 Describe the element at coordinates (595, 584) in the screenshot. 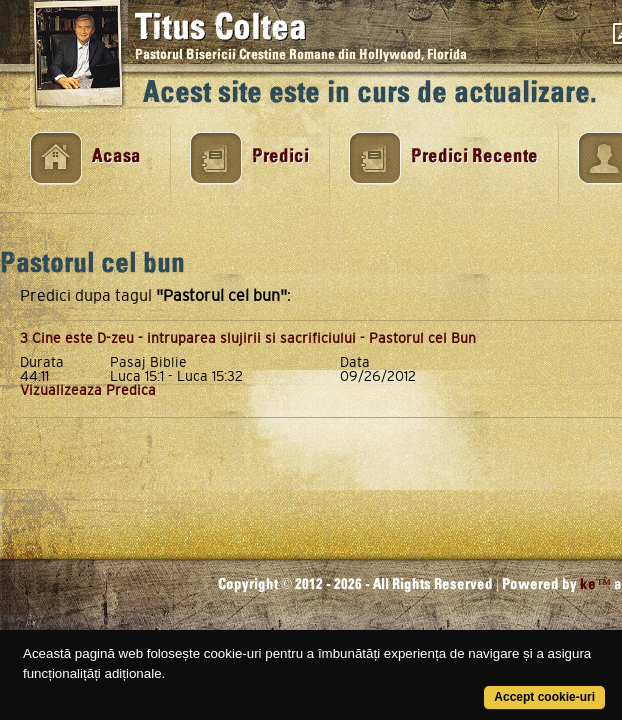

I see `ke™` at that location.